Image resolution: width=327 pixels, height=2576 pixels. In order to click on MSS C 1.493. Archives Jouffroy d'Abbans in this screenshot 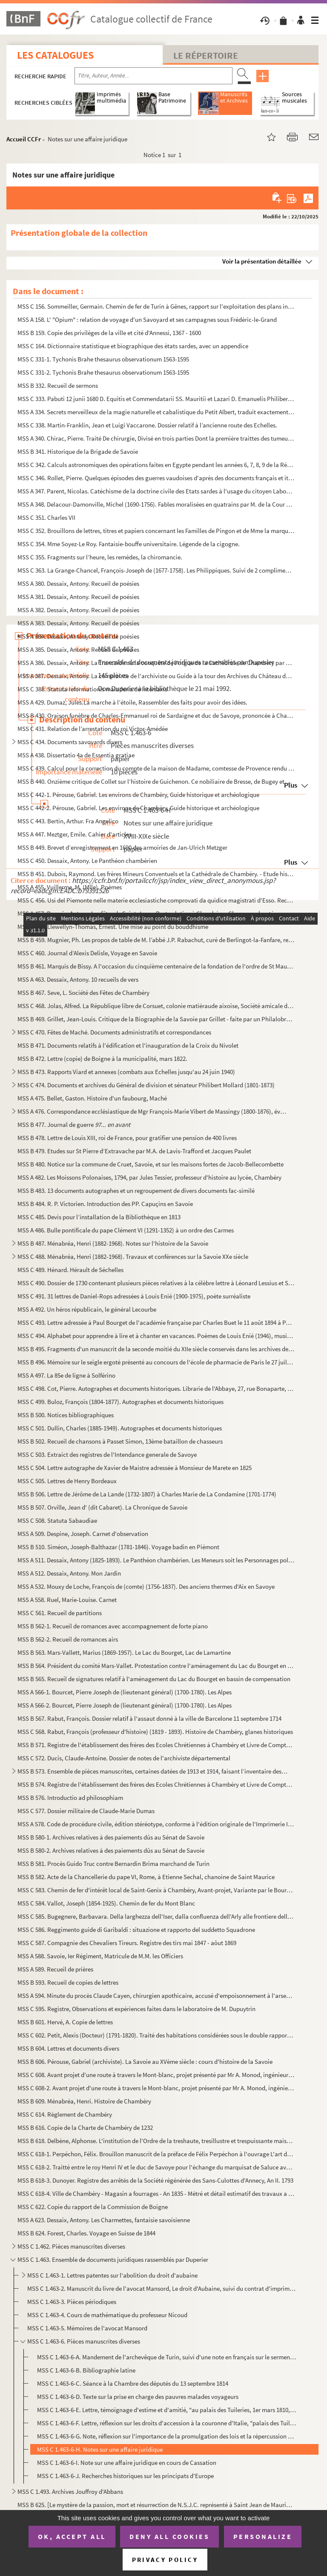, I will do `click(70, 2491)`.